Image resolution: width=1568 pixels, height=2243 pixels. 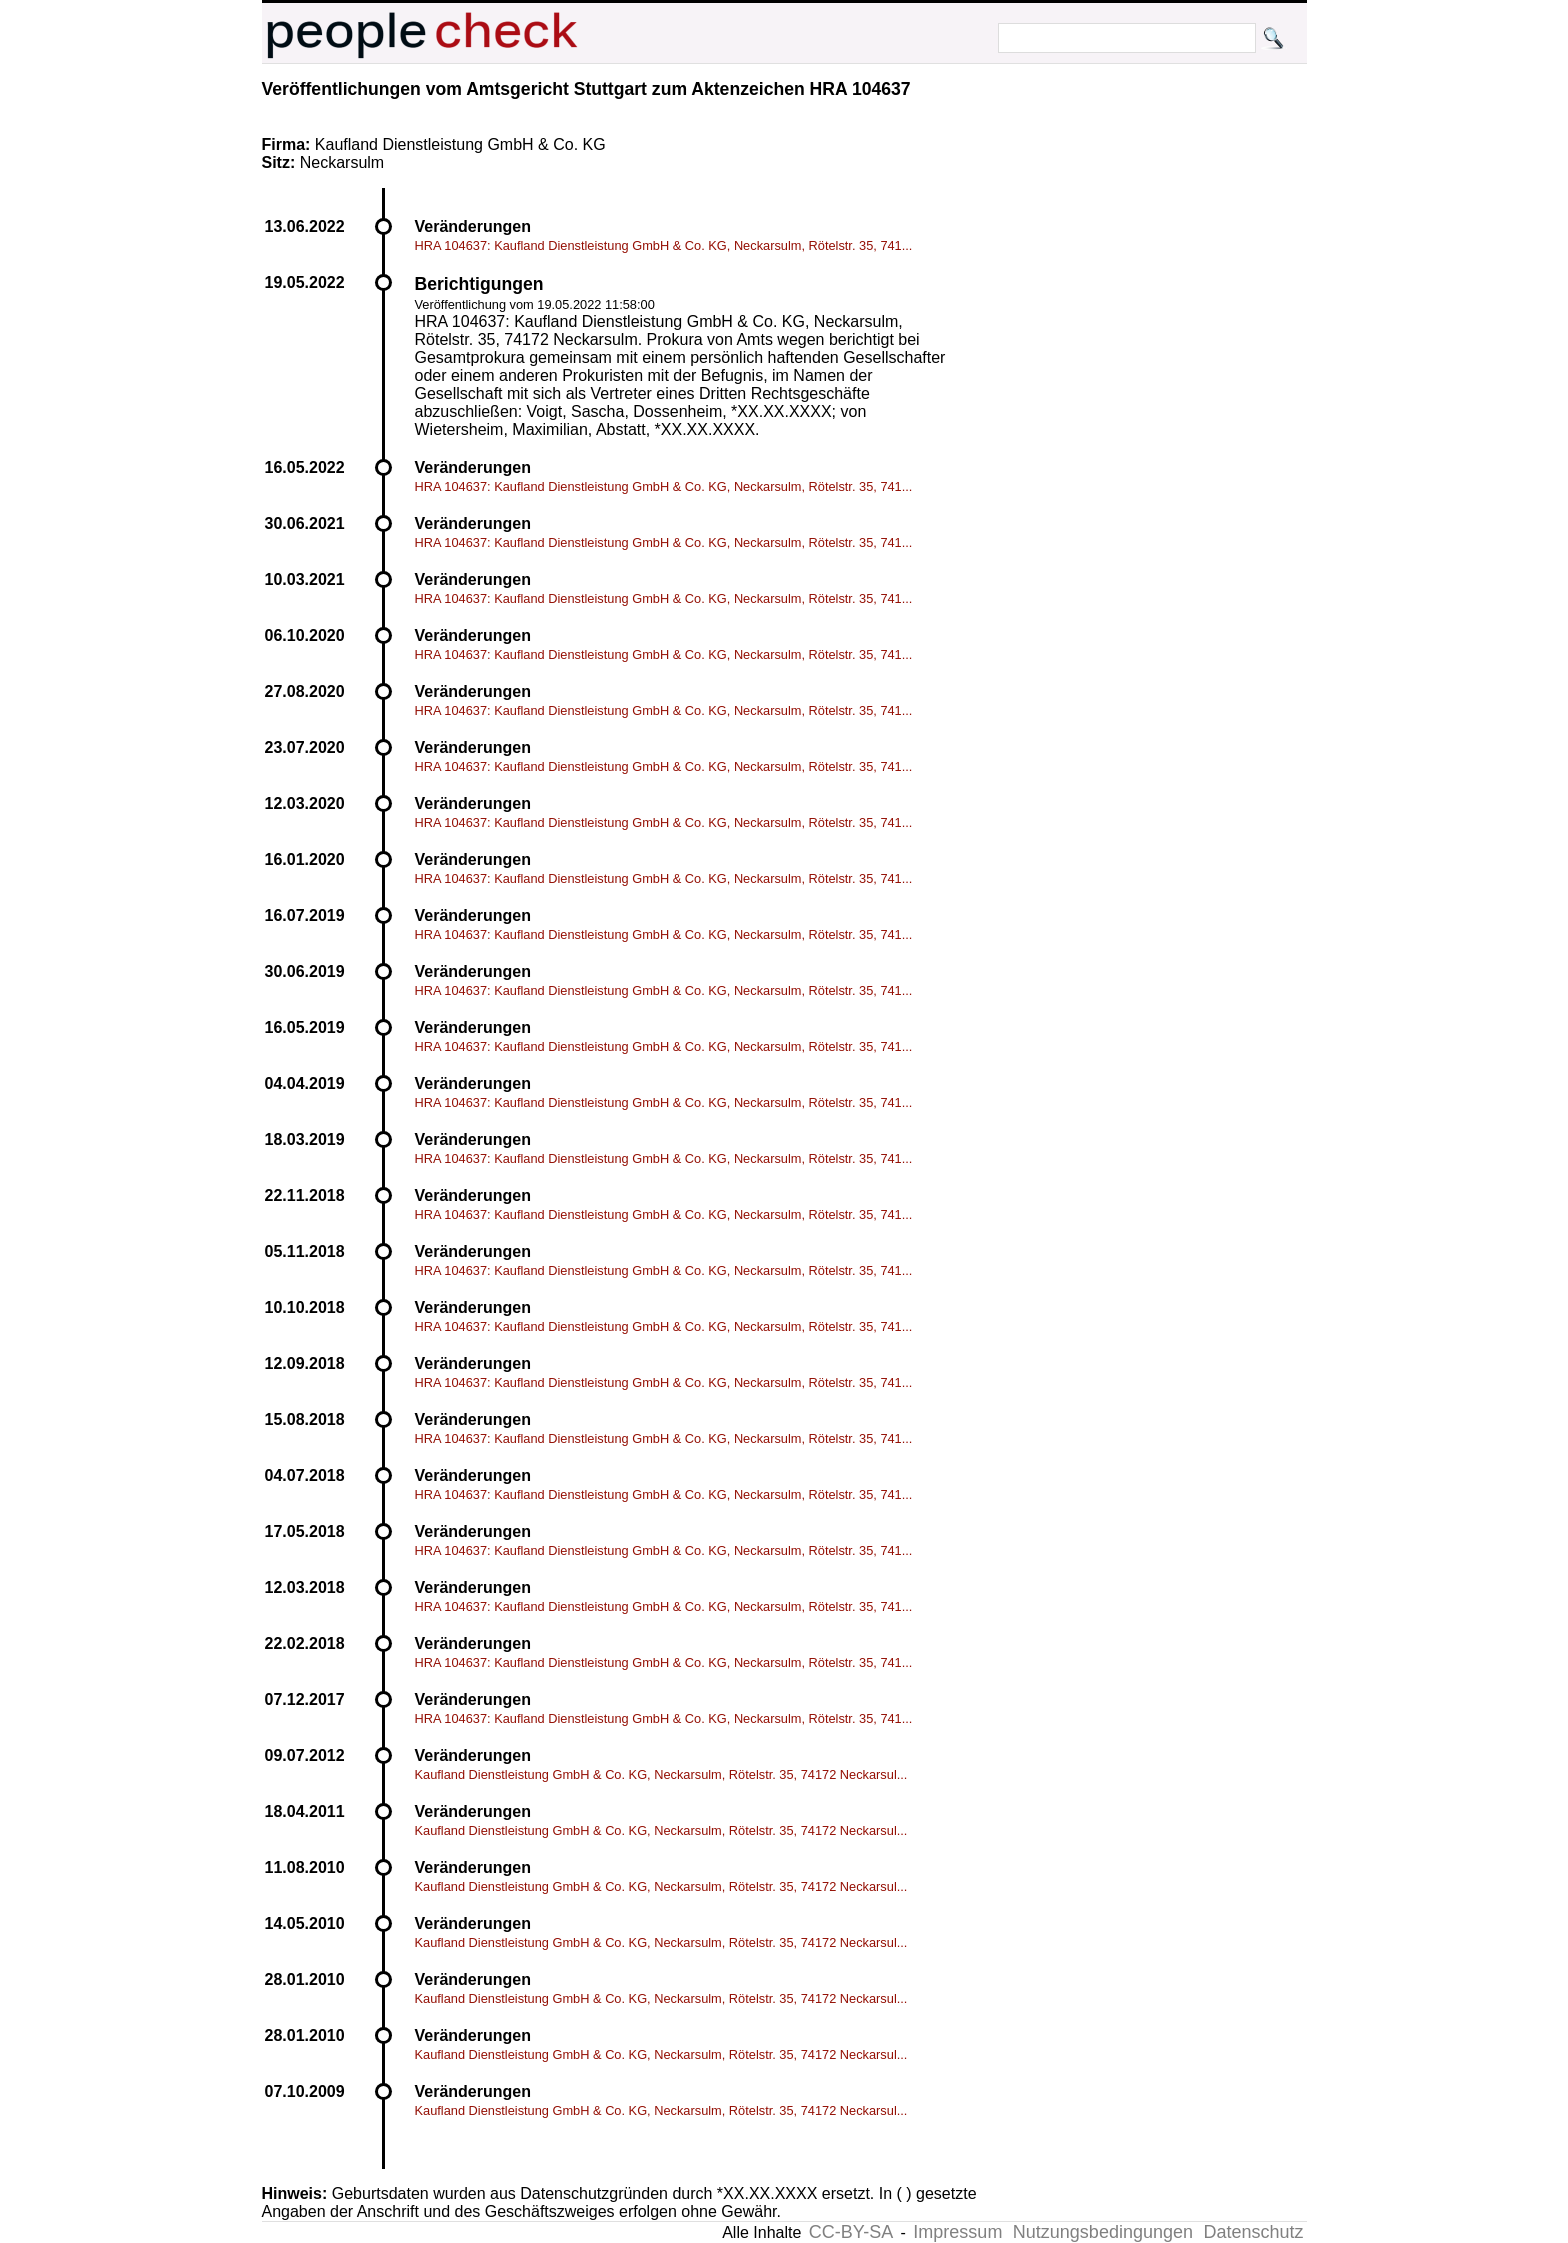 What do you see at coordinates (664, 245) in the screenshot?
I see `HRA 104637: Kaufland Dienstleistung GmbH & Co. KG, Neckarsulm, Rötelstr. 35, 741...` at bounding box center [664, 245].